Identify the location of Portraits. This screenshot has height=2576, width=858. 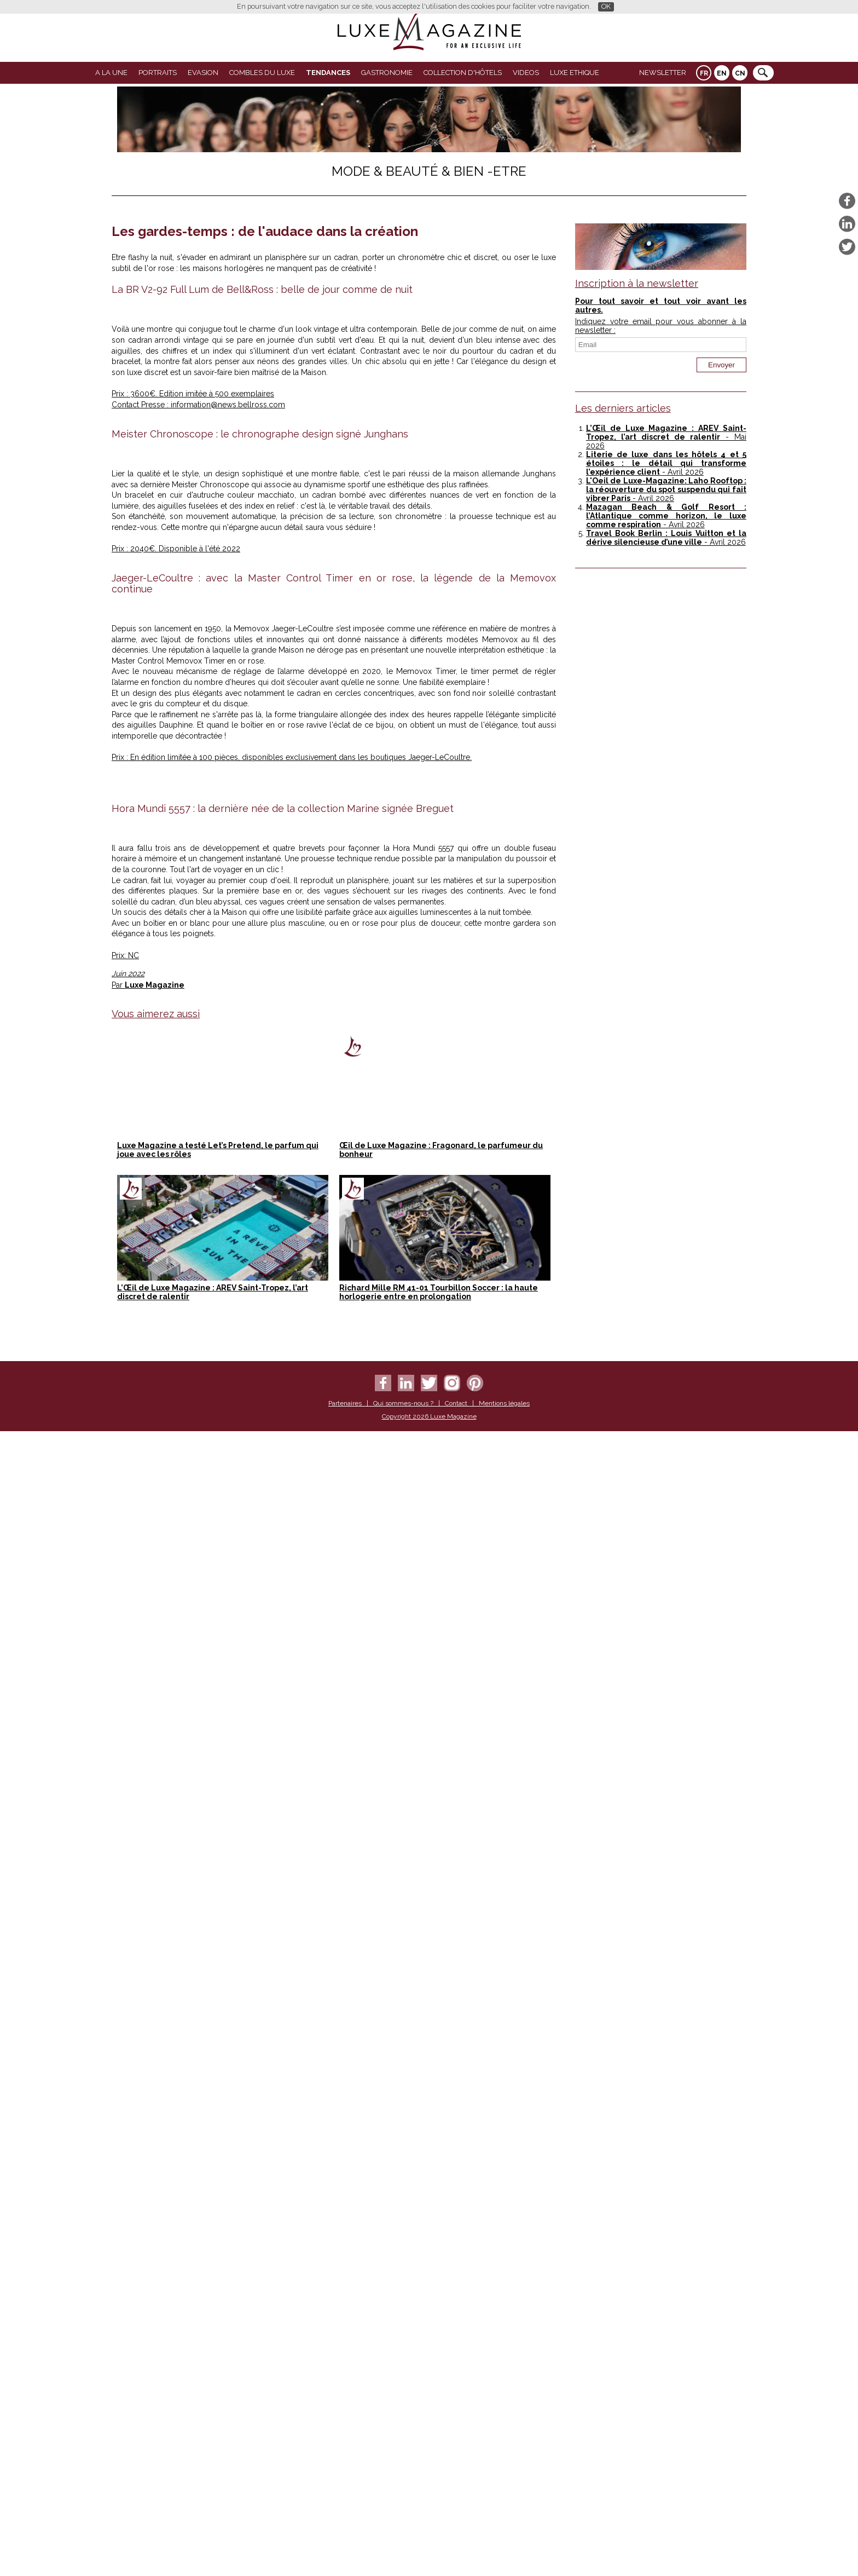
(157, 72).